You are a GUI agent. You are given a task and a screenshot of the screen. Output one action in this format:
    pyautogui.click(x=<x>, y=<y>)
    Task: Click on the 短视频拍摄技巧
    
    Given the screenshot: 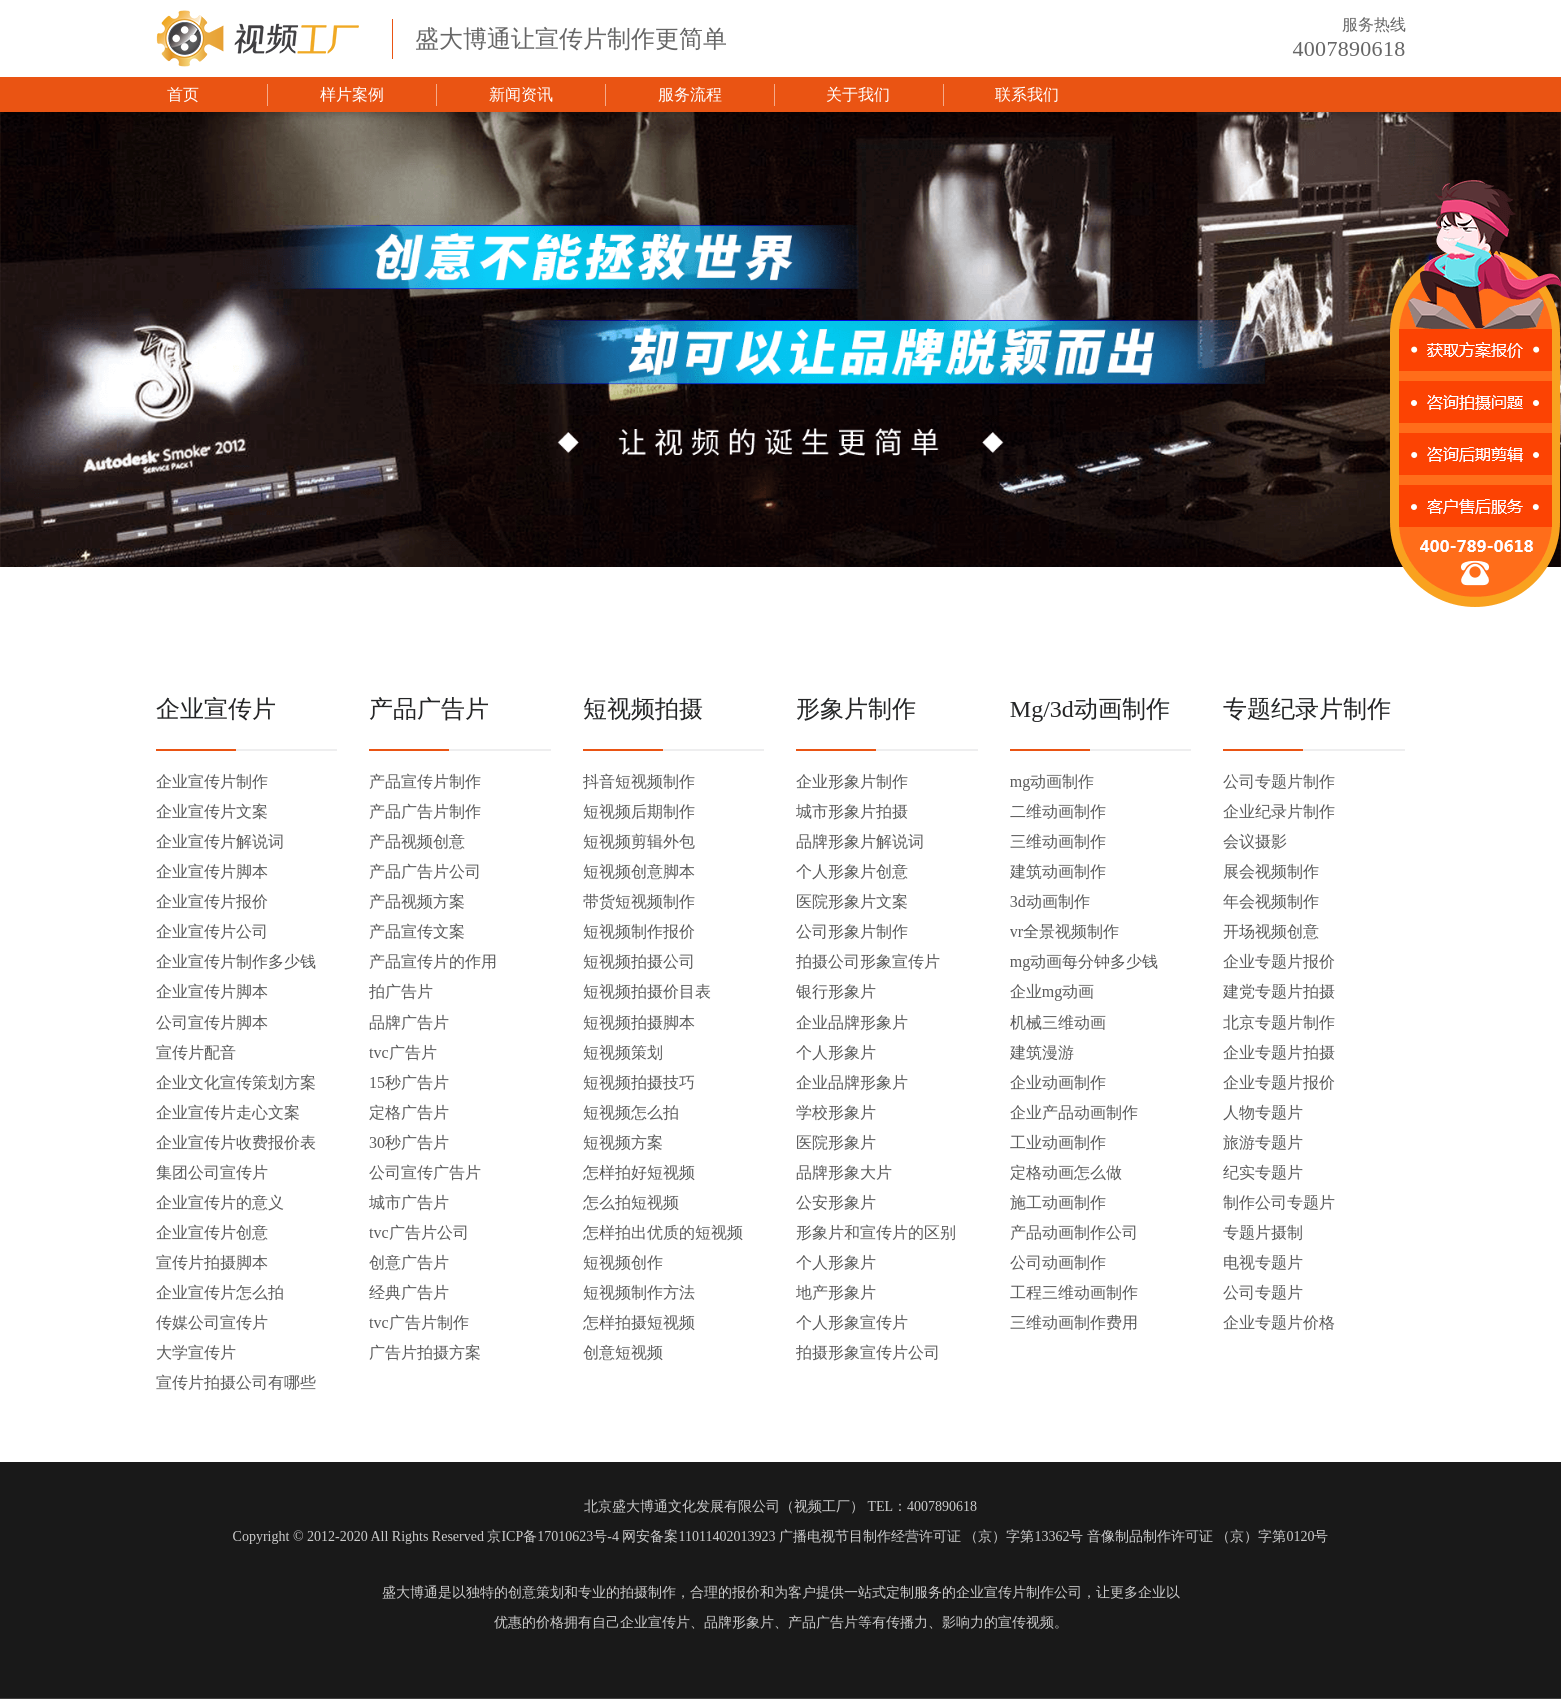 What is the action you would take?
    pyautogui.click(x=639, y=1082)
    